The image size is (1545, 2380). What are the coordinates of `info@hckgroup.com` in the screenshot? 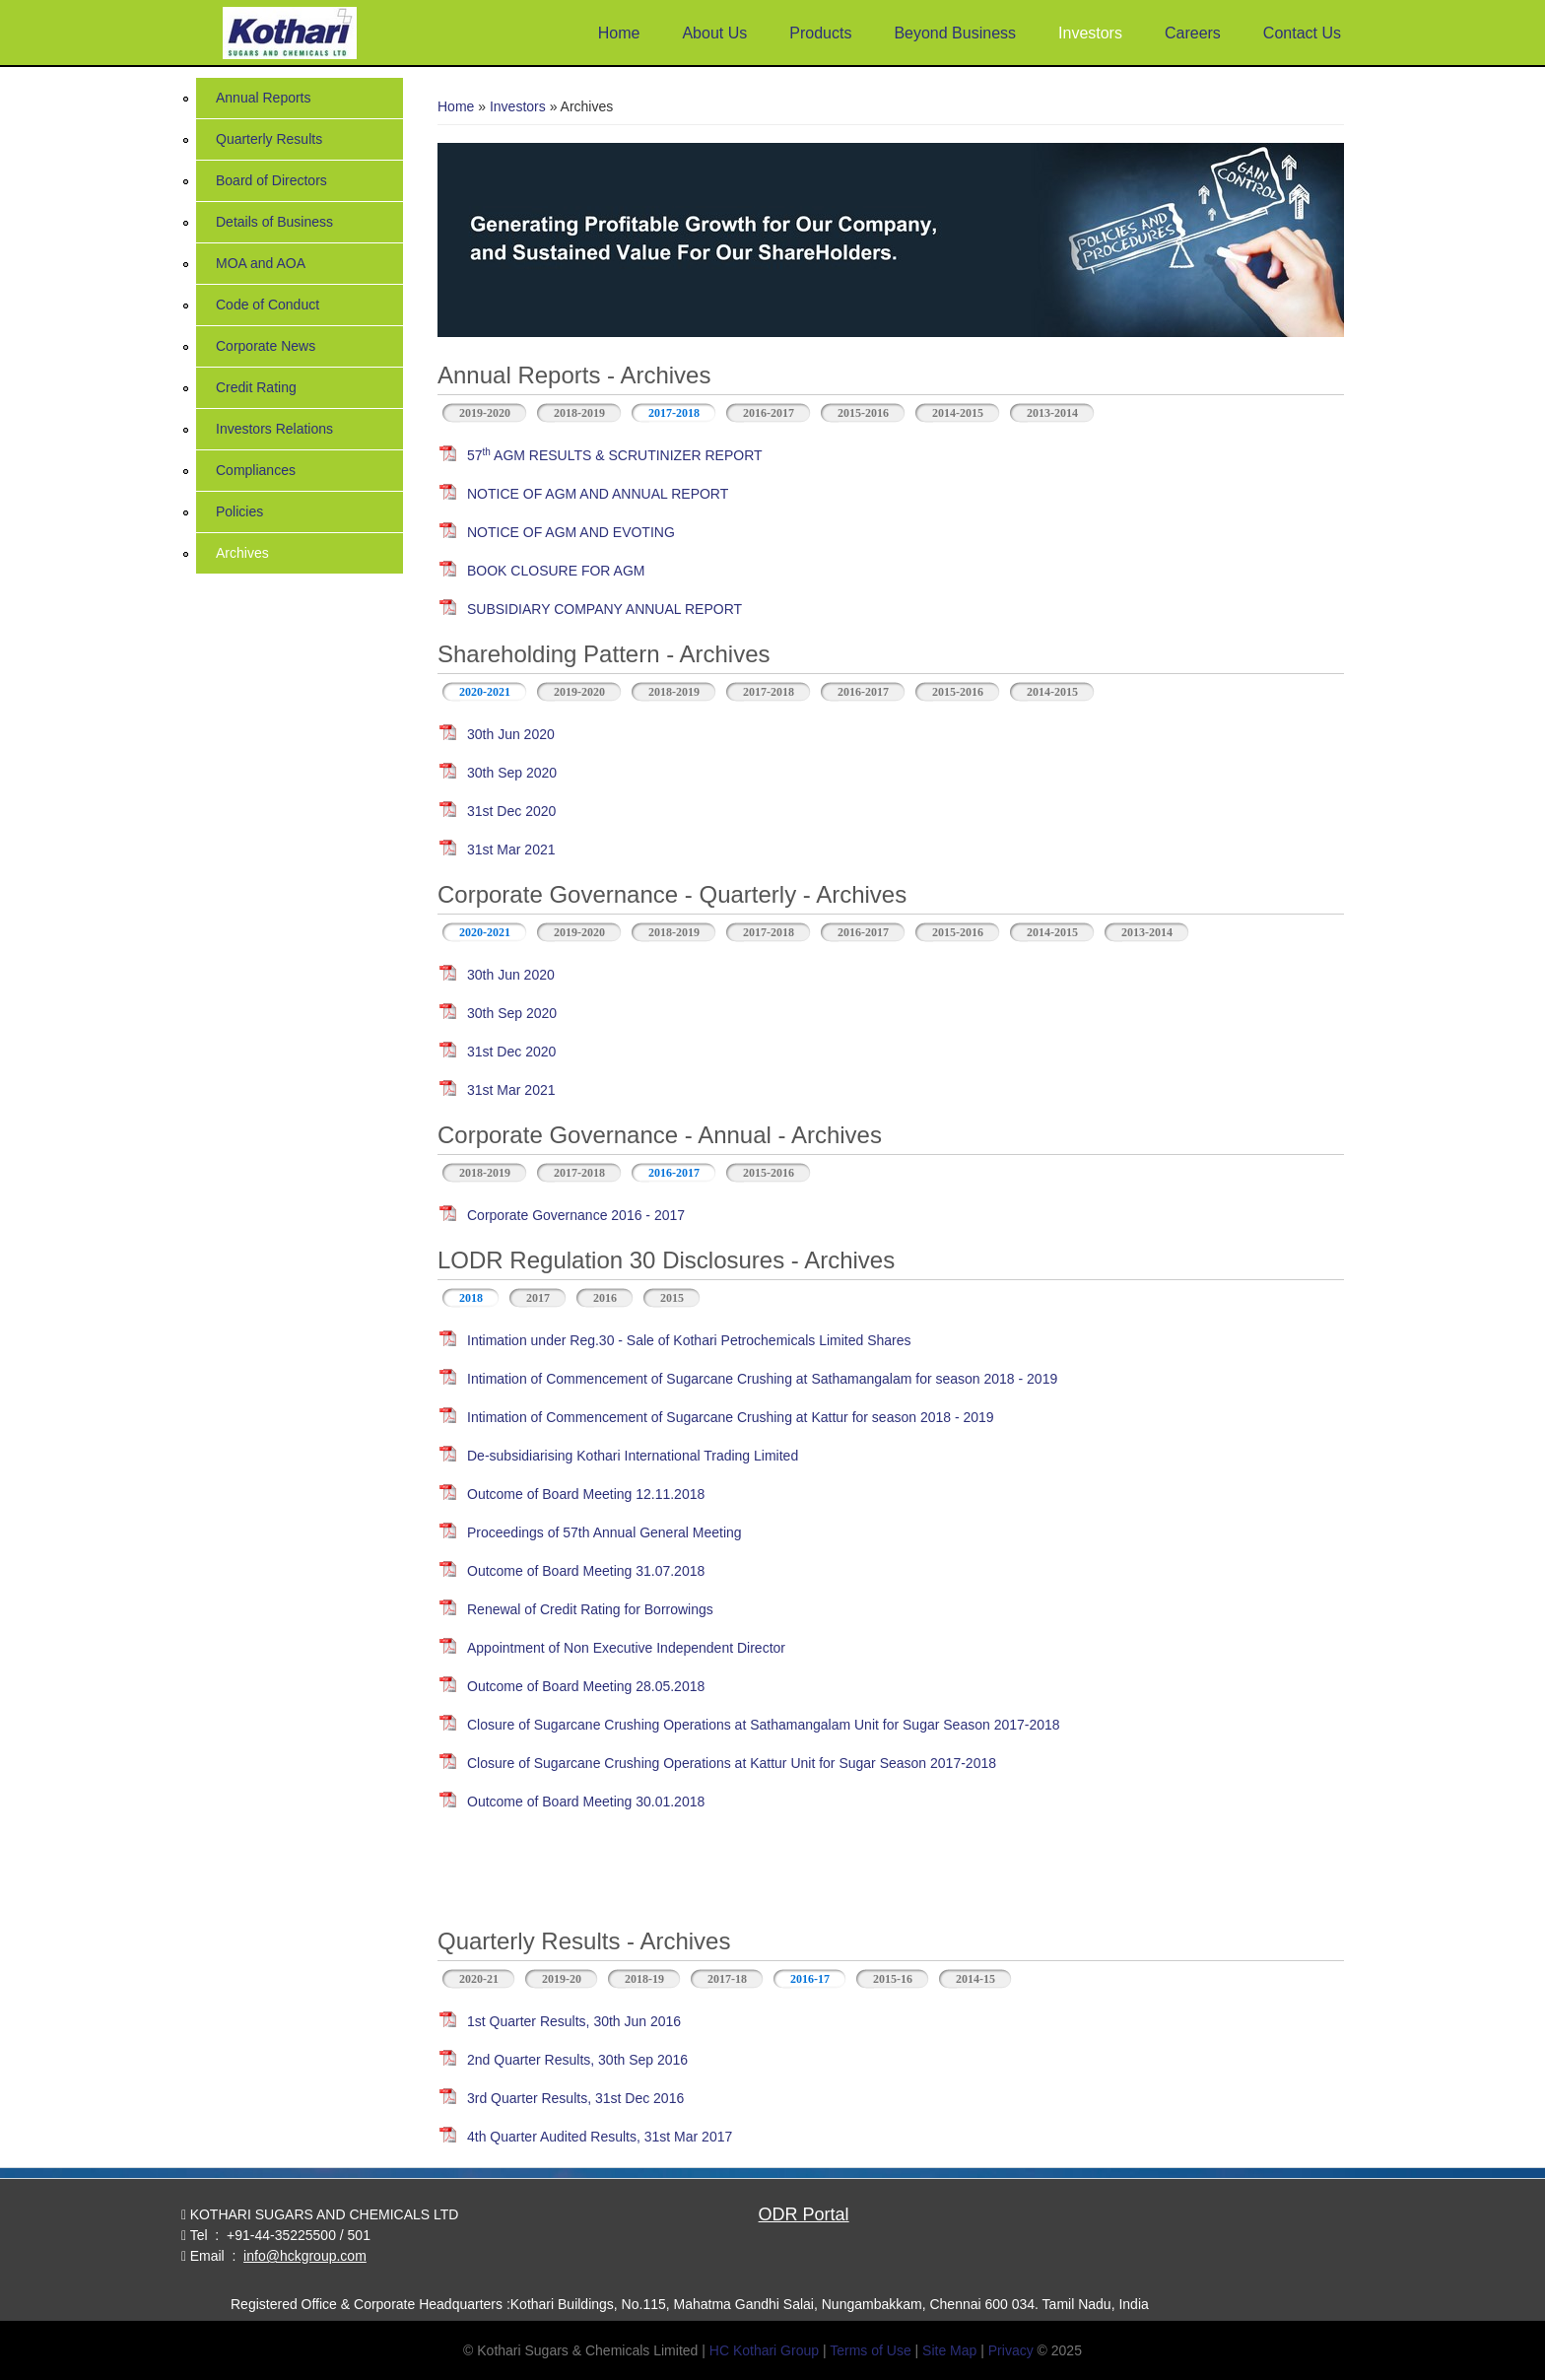 It's located at (305, 2256).